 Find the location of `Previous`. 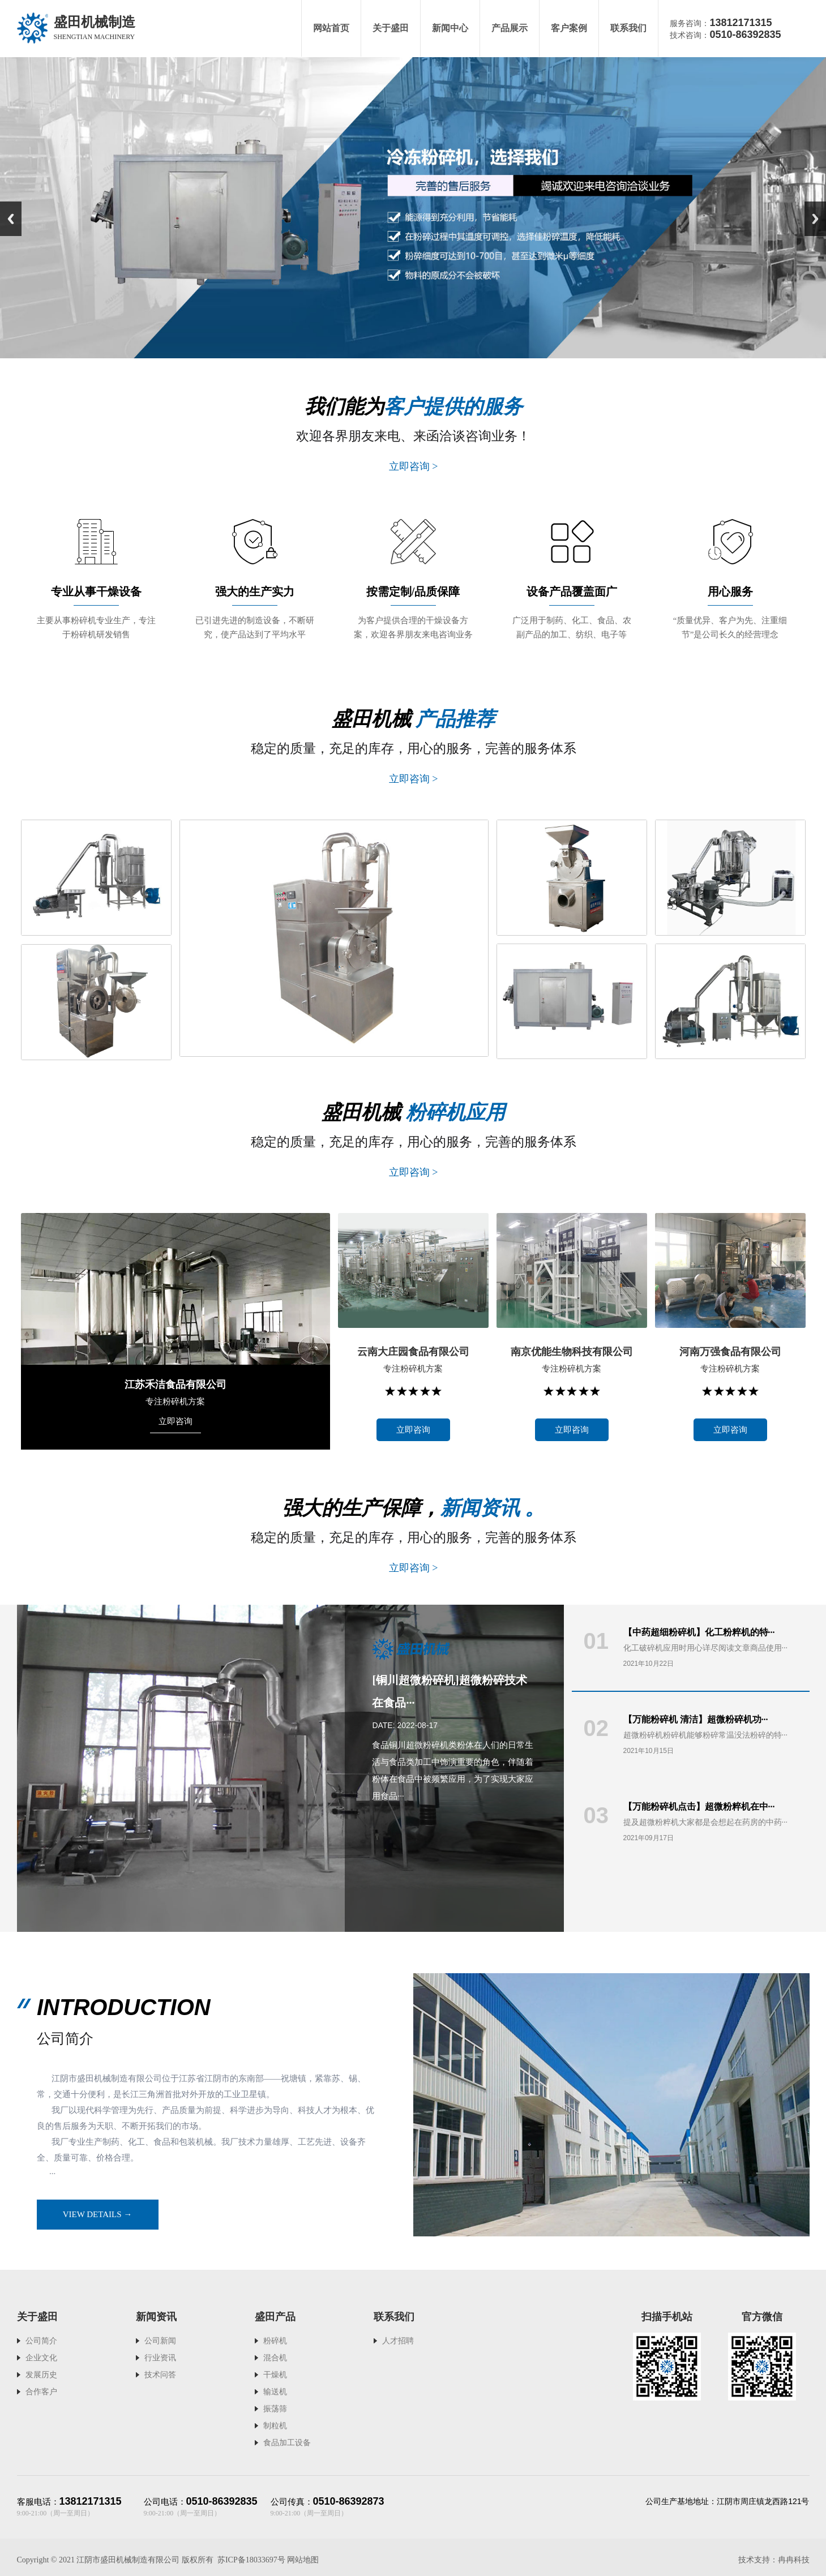

Previous is located at coordinates (11, 219).